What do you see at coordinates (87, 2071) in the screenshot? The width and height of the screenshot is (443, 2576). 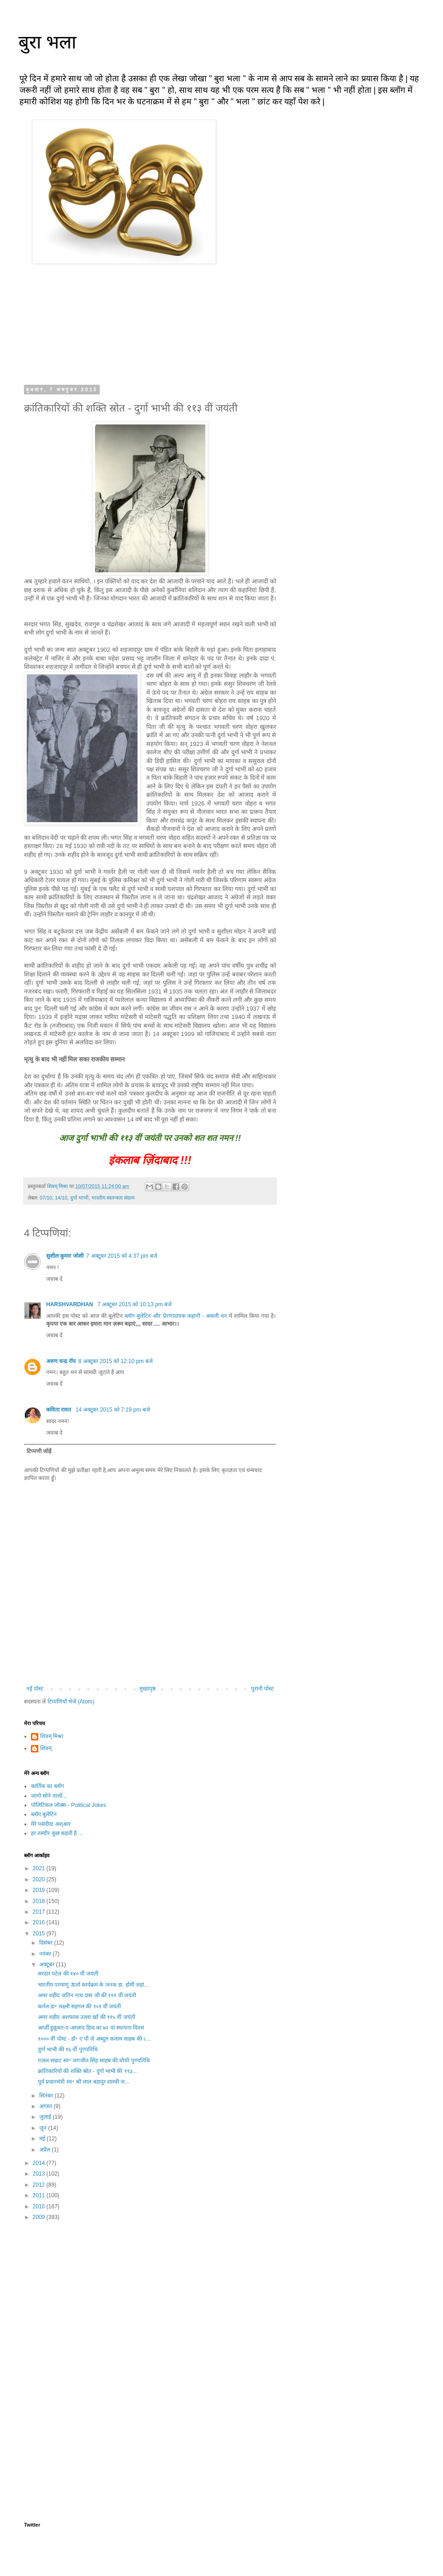 I see `क्रांतिकारियों की शक्ति स्रोत - दुर्गा भाभी की ११३...` at bounding box center [87, 2071].